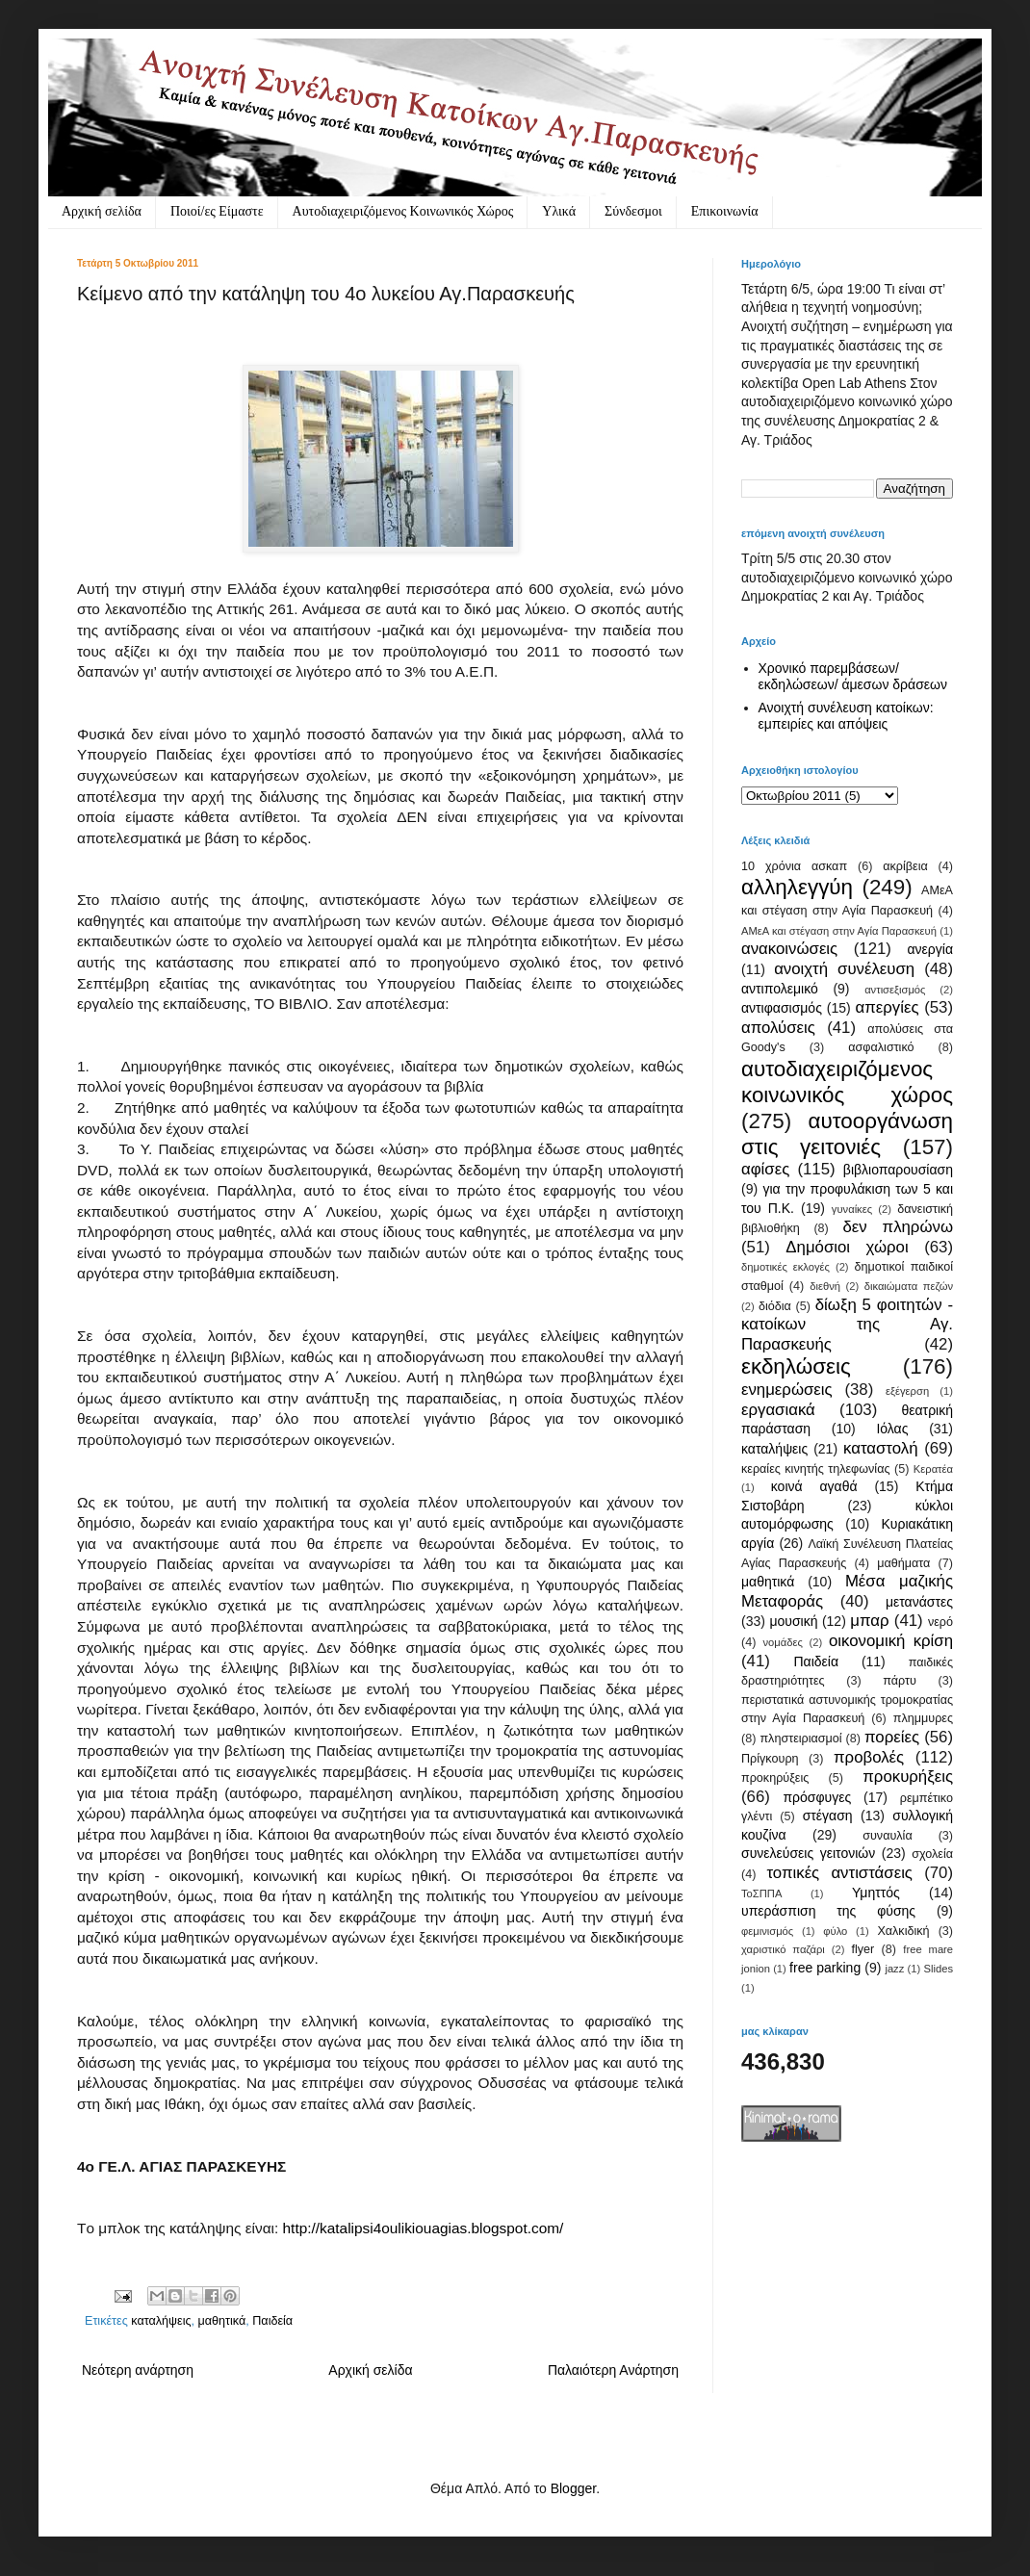 This screenshot has height=2576, width=1030. I want to click on φύλο, so click(835, 1931).